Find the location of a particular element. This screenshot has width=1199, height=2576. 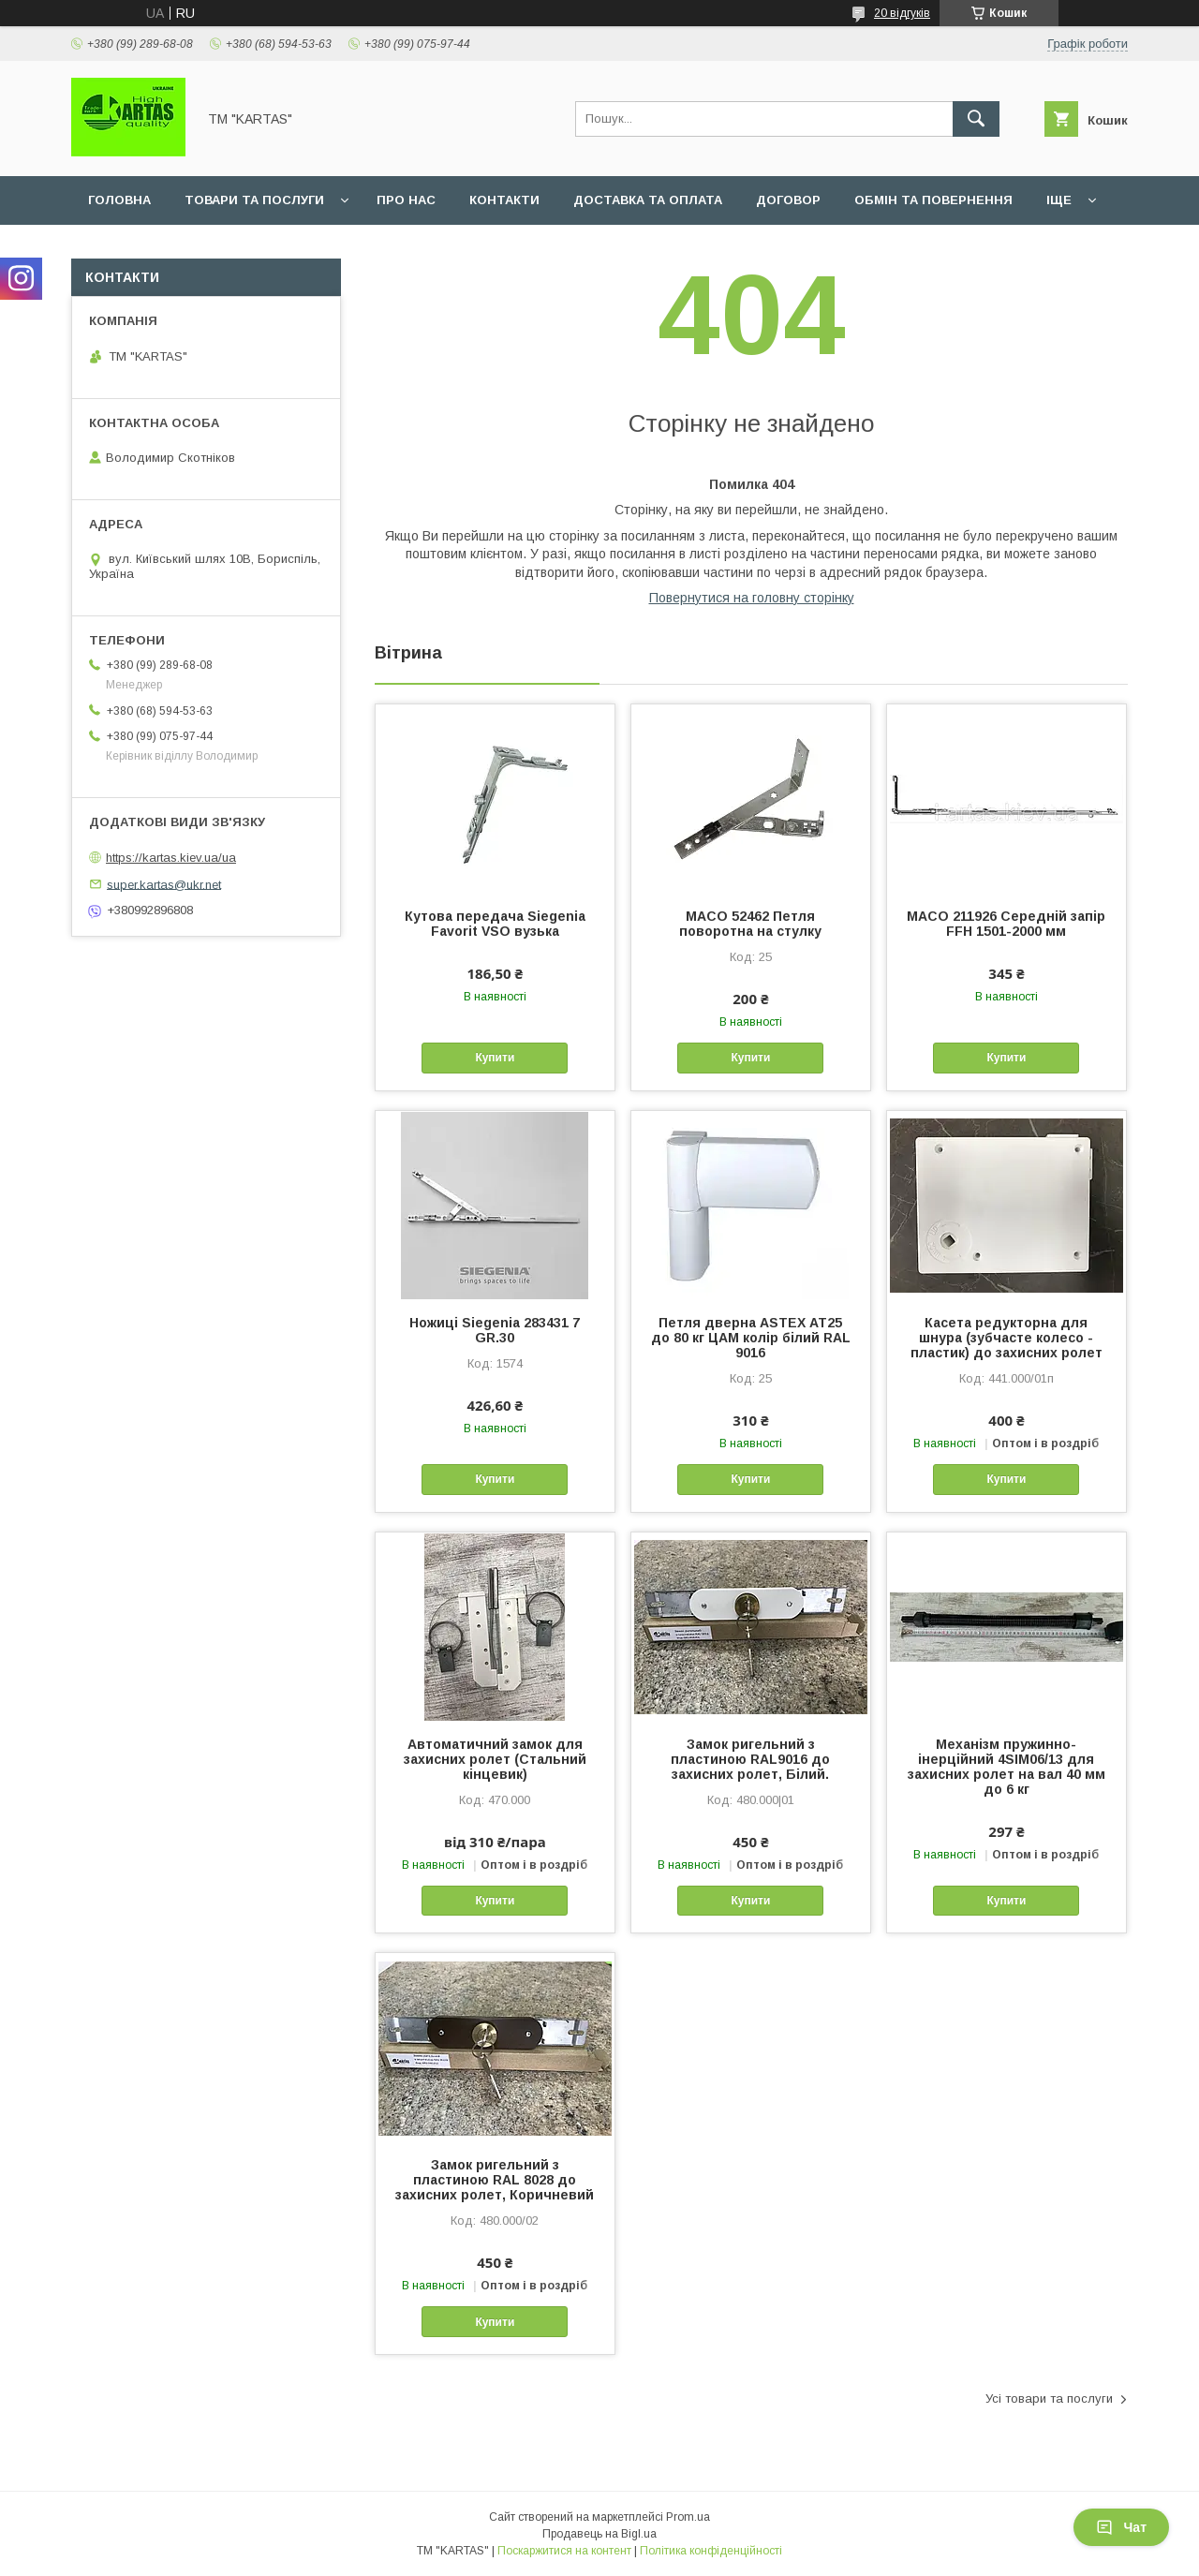

Поскаржитися на контент is located at coordinates (564, 2550).